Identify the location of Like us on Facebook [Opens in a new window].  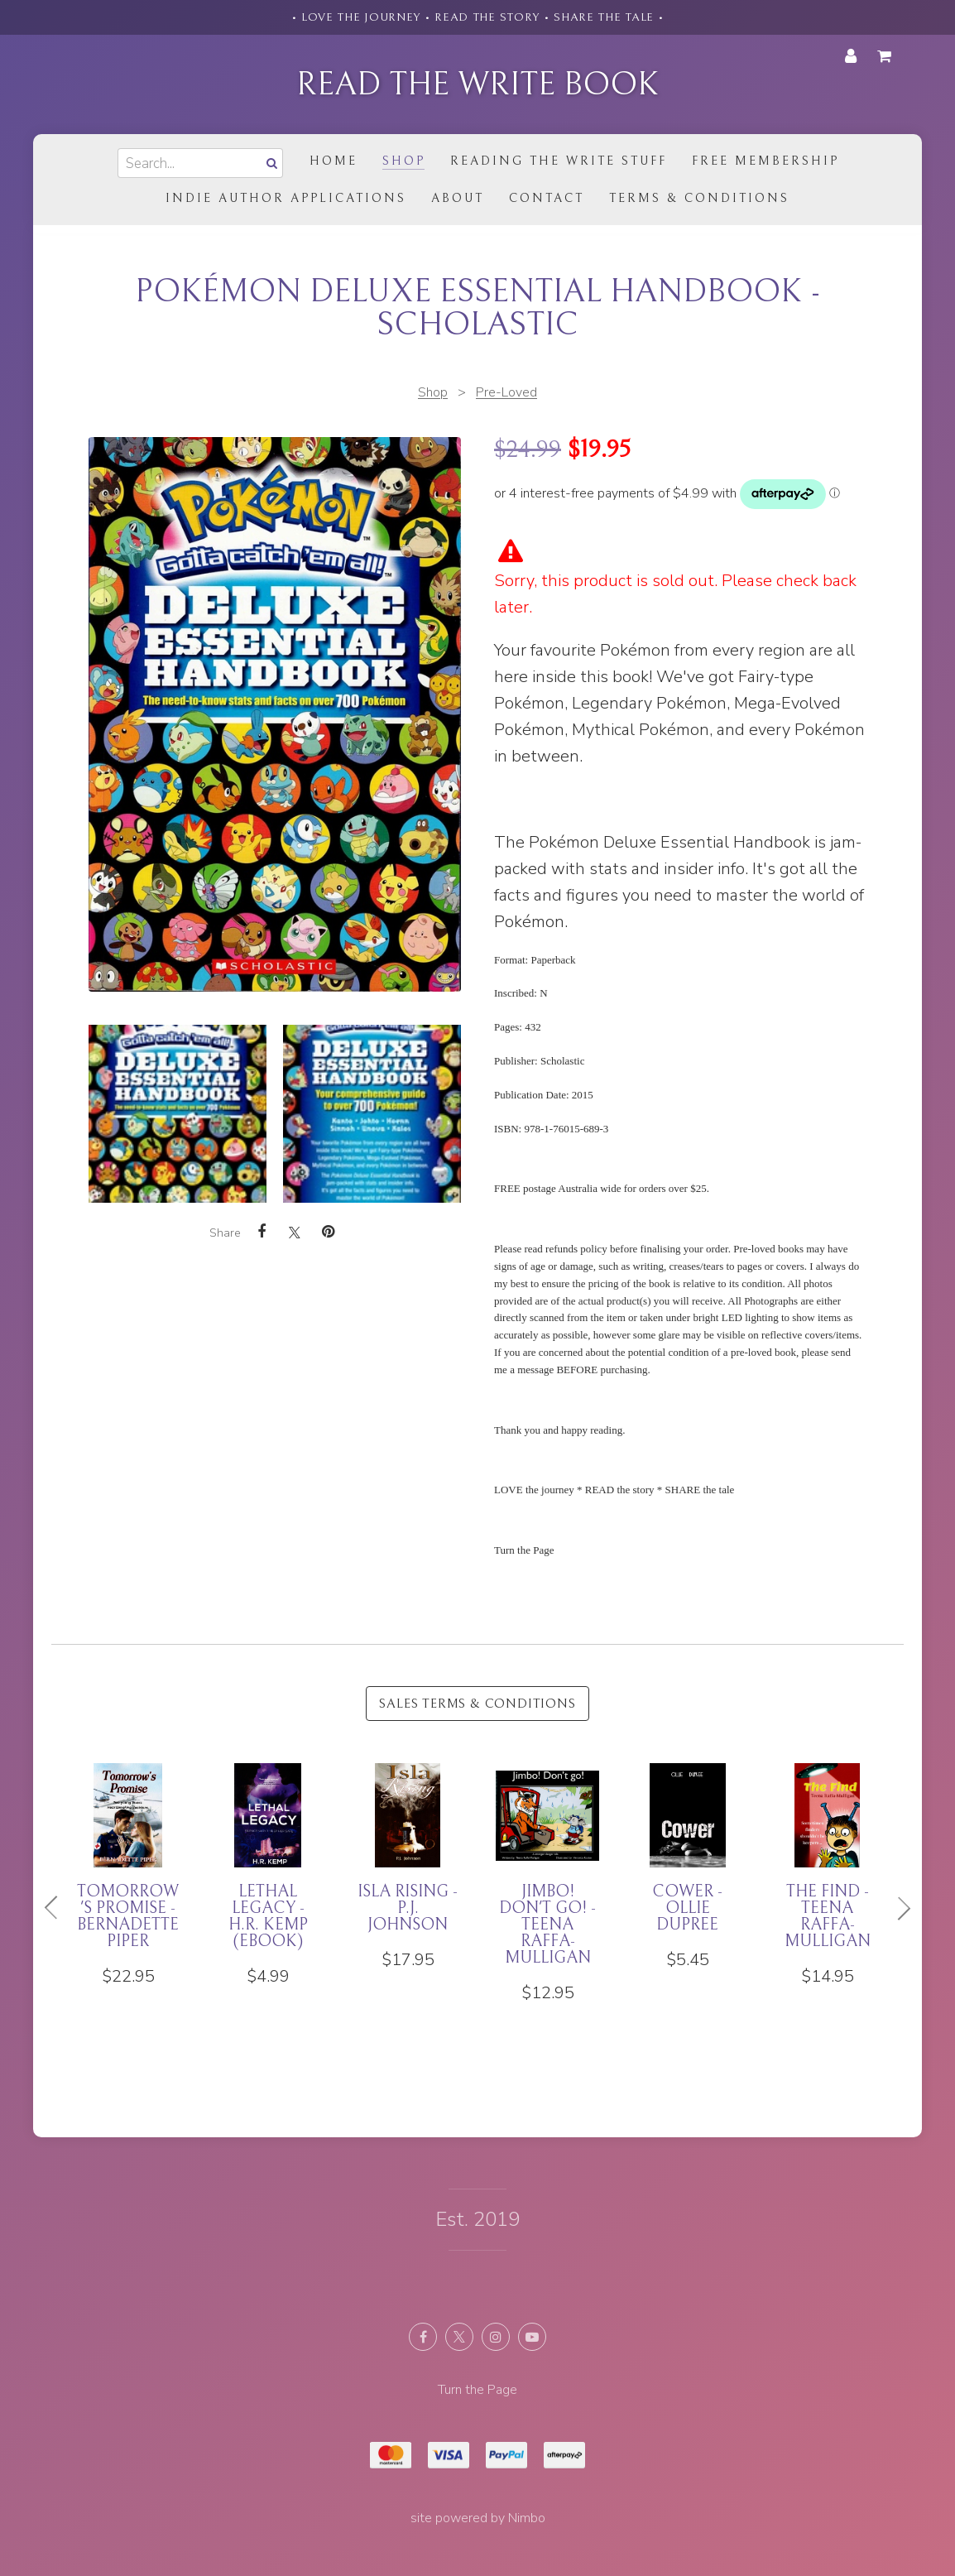
(423, 2337).